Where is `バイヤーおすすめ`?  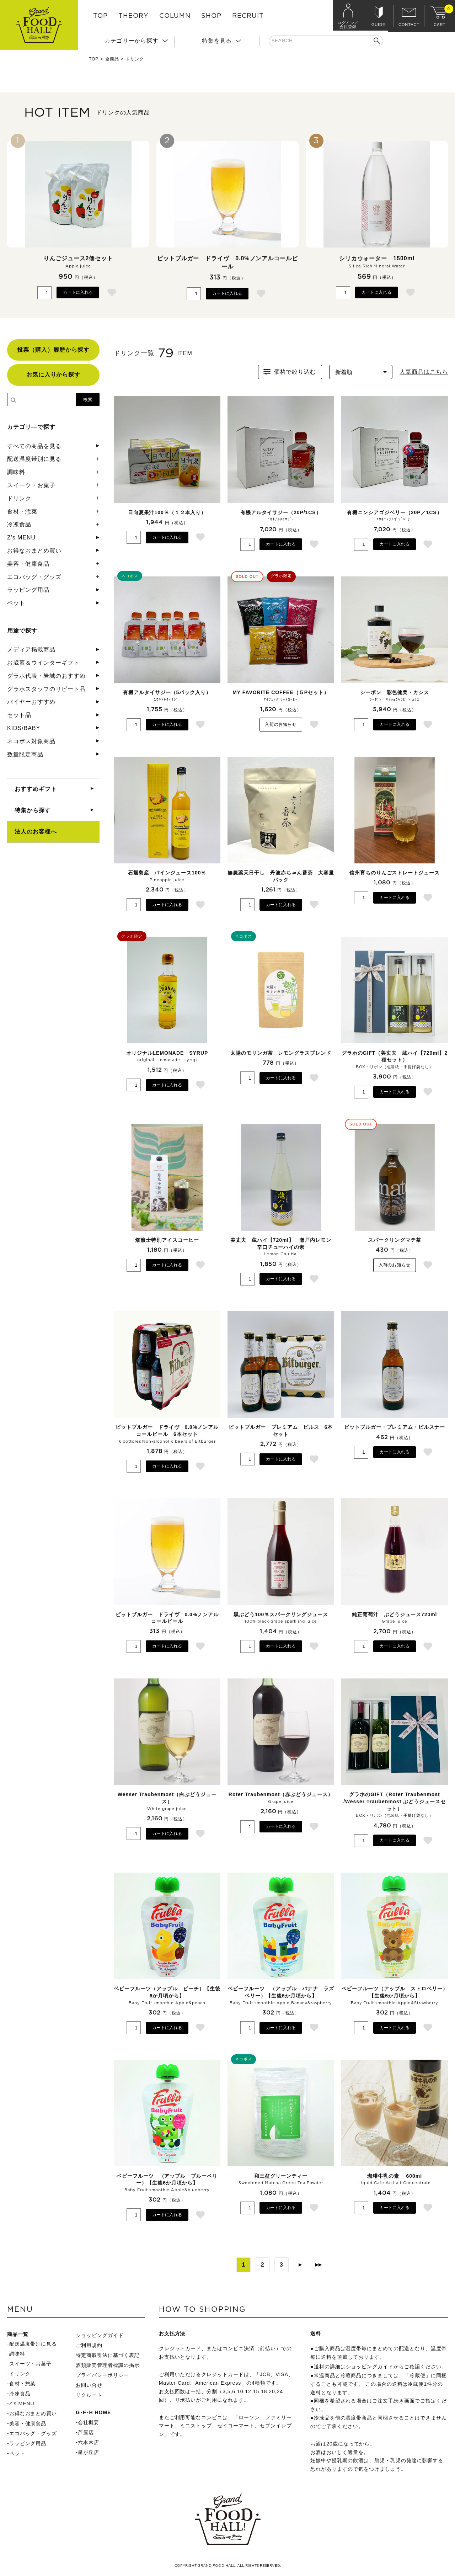 バイヤーおすすめ is located at coordinates (31, 702).